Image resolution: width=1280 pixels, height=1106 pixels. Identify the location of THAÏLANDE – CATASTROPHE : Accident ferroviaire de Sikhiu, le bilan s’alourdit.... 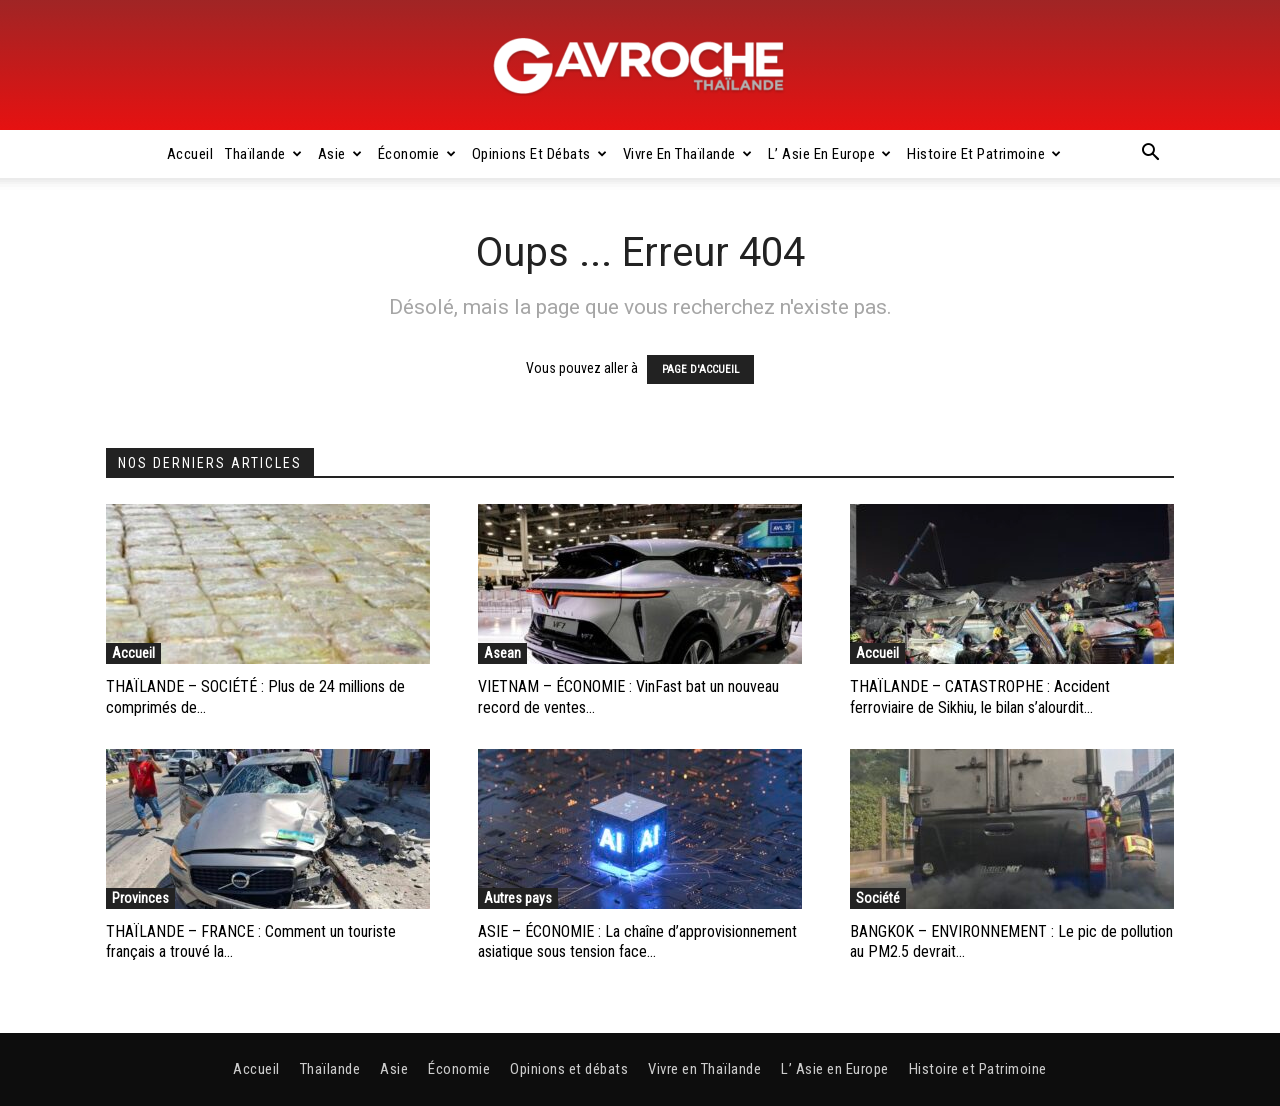
(980, 697).